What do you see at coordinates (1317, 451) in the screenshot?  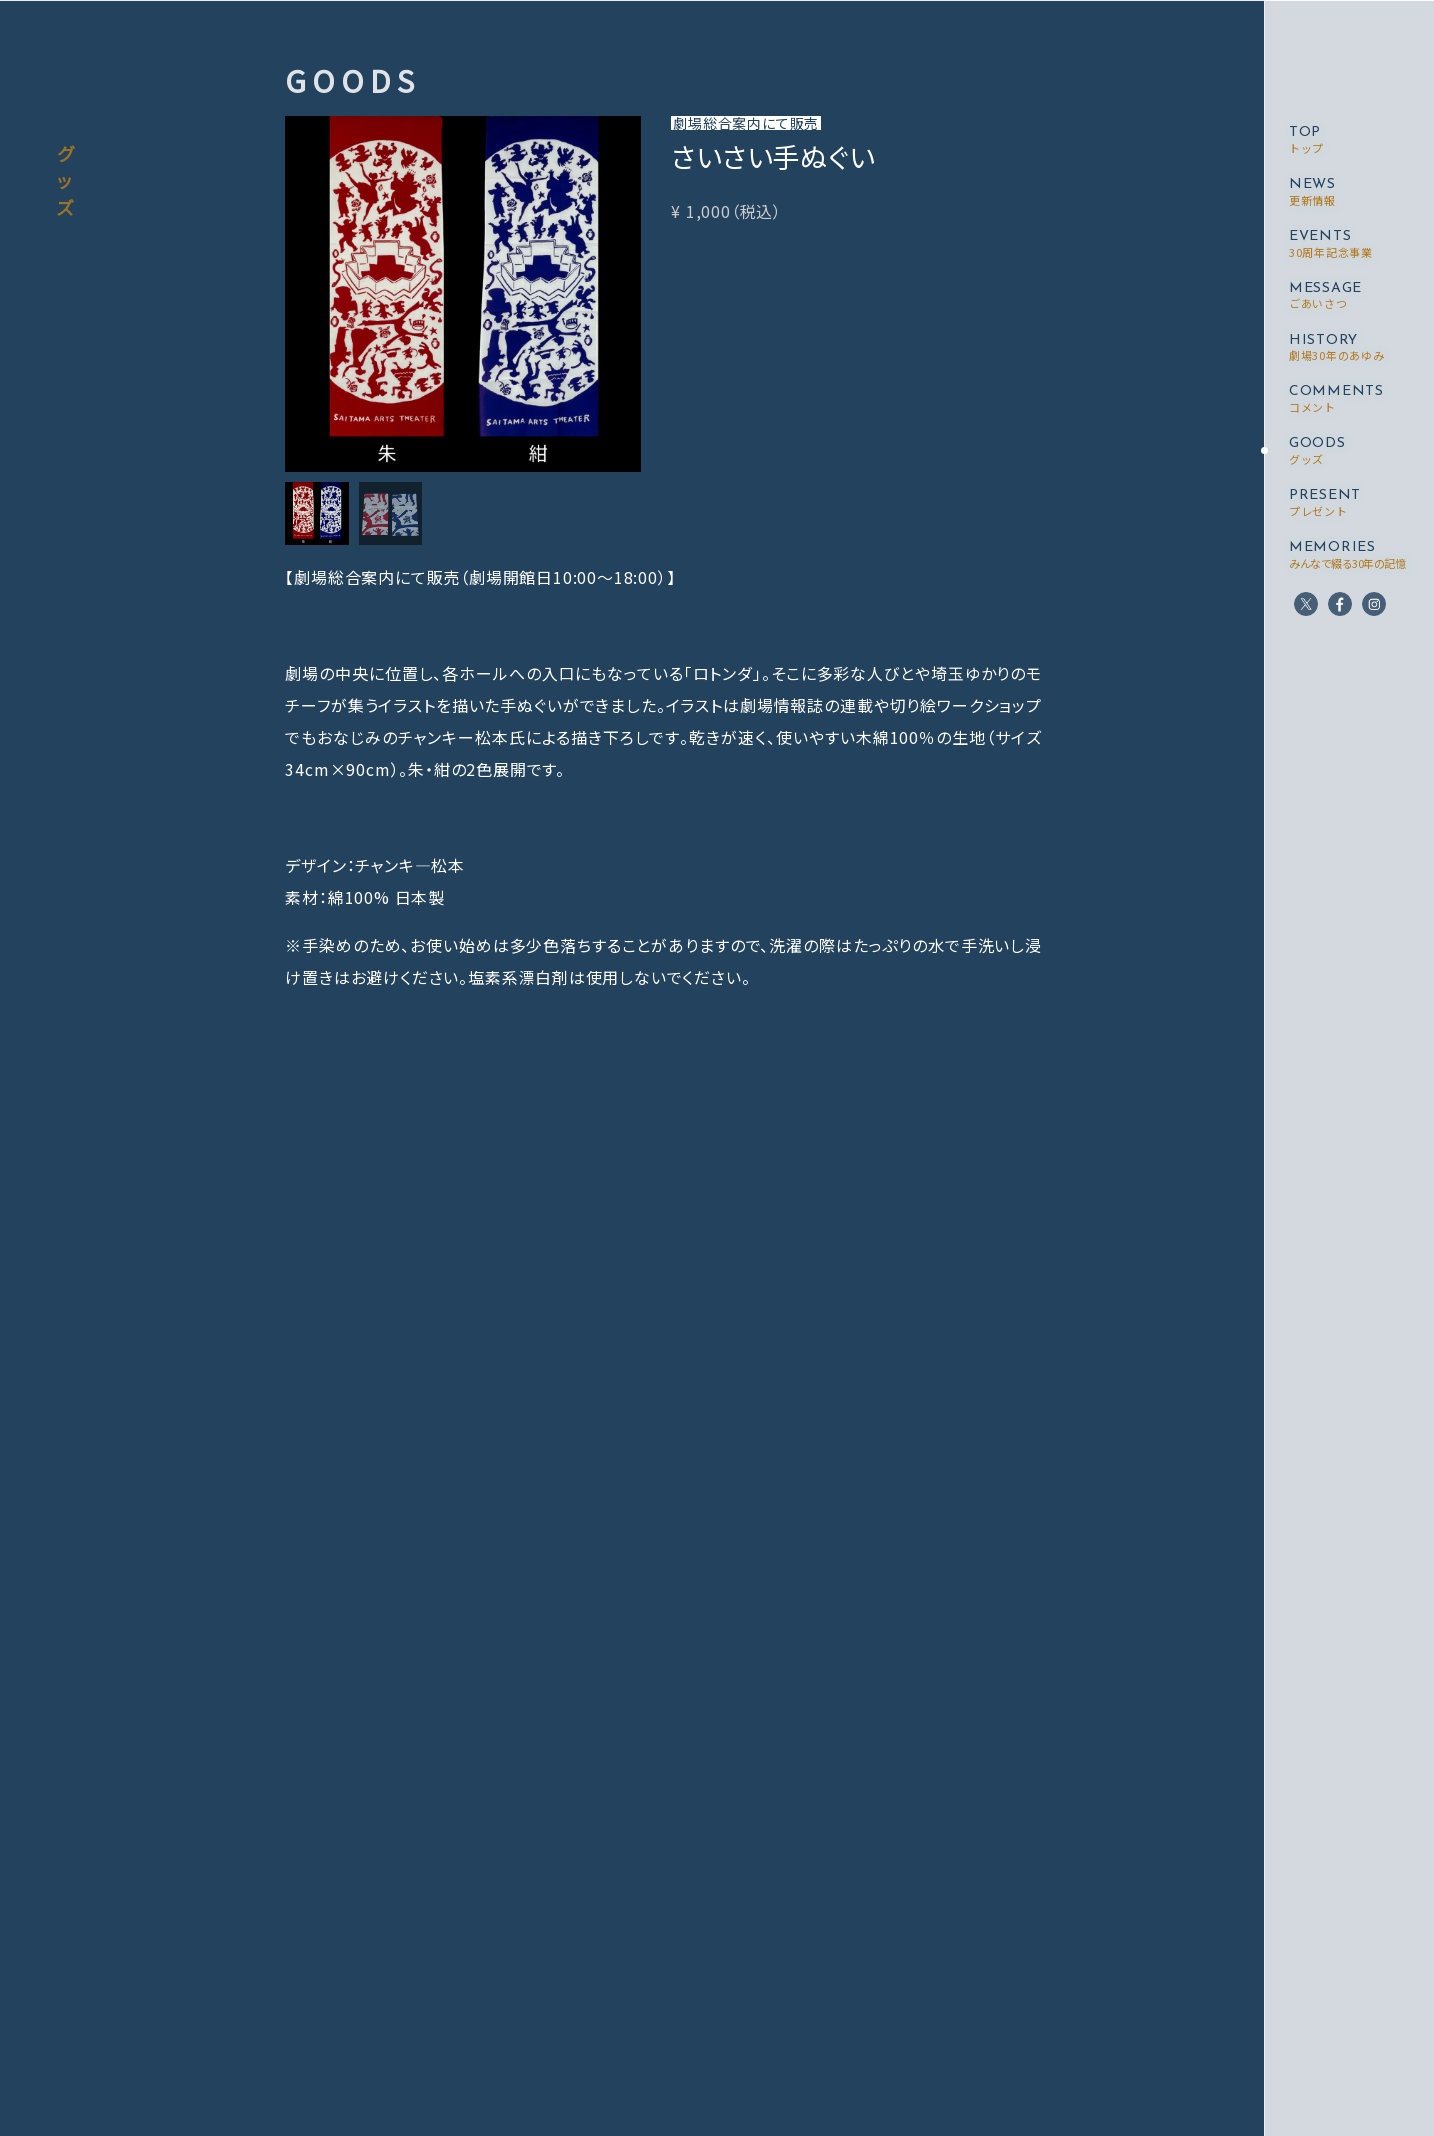 I see `GOODS` at bounding box center [1317, 451].